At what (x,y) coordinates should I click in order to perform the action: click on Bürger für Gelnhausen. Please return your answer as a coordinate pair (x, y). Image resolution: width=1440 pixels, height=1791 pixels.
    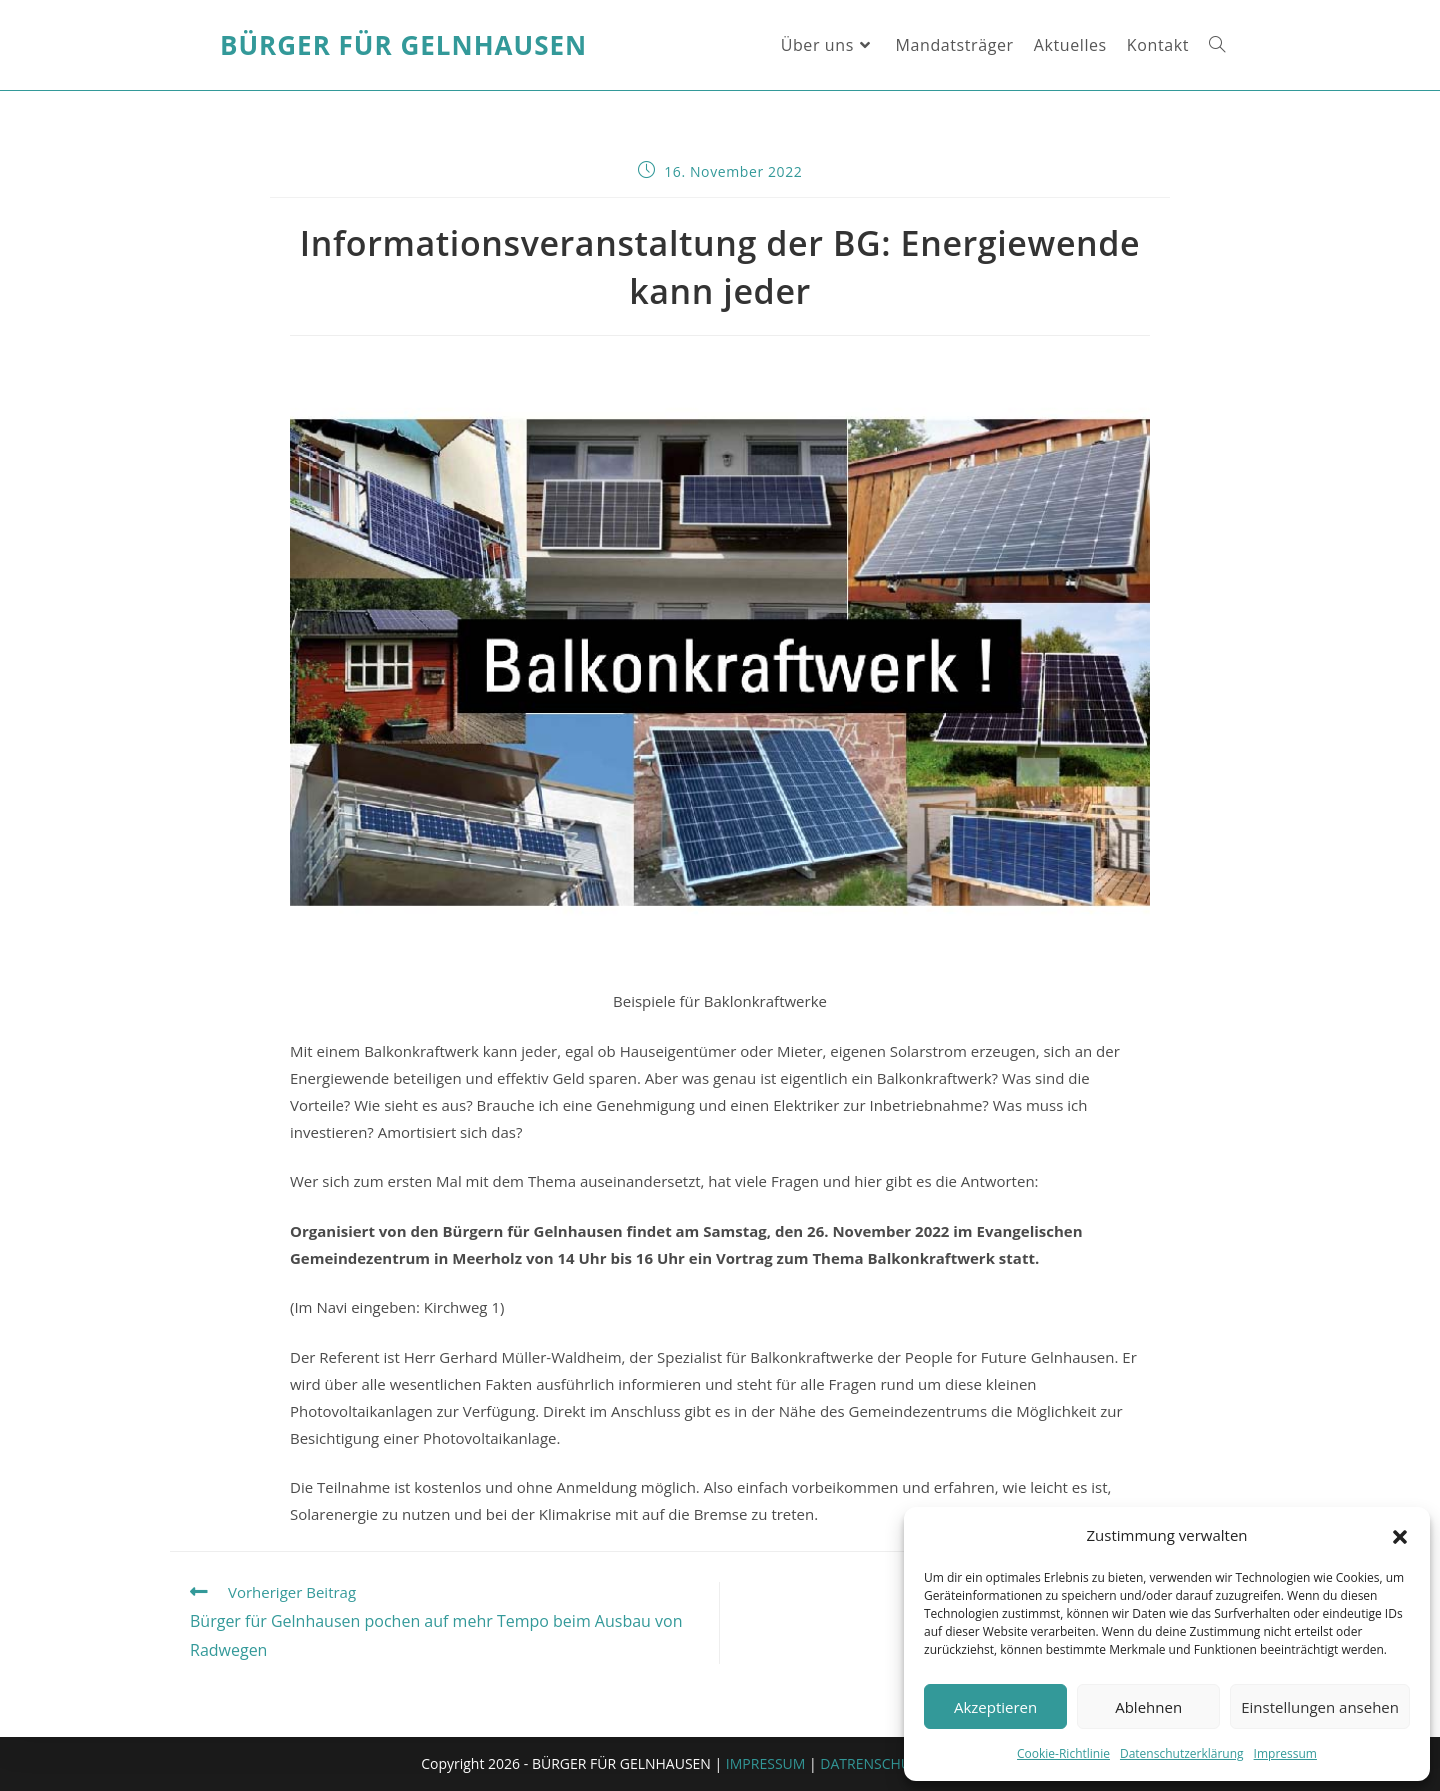
    Looking at the image, I should click on (403, 45).